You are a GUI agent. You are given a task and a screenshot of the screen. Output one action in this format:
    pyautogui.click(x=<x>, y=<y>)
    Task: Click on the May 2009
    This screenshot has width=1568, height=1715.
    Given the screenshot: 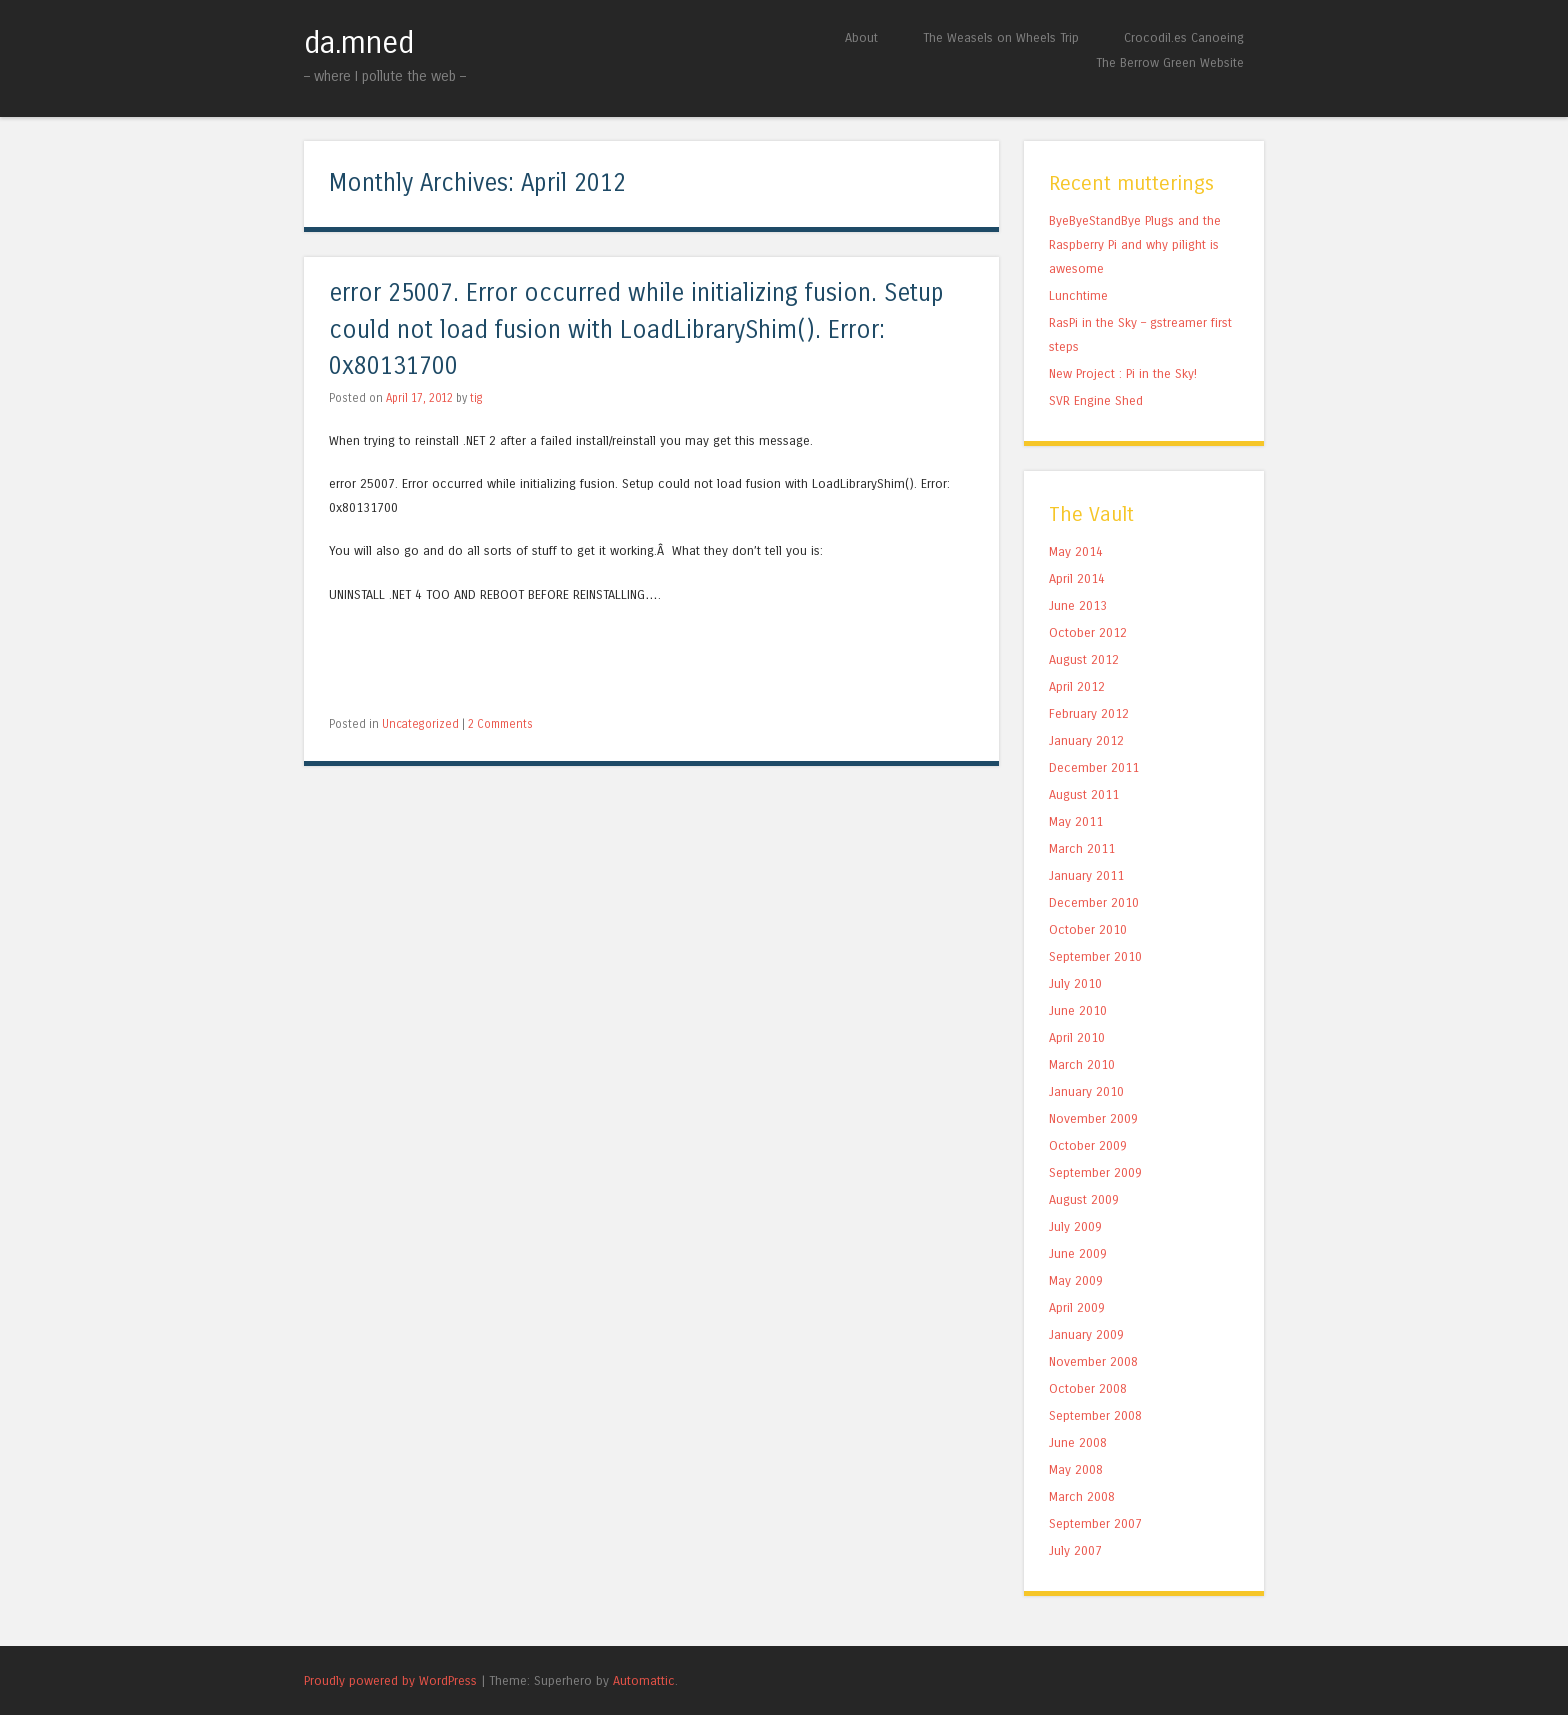 What is the action you would take?
    pyautogui.click(x=1076, y=1280)
    